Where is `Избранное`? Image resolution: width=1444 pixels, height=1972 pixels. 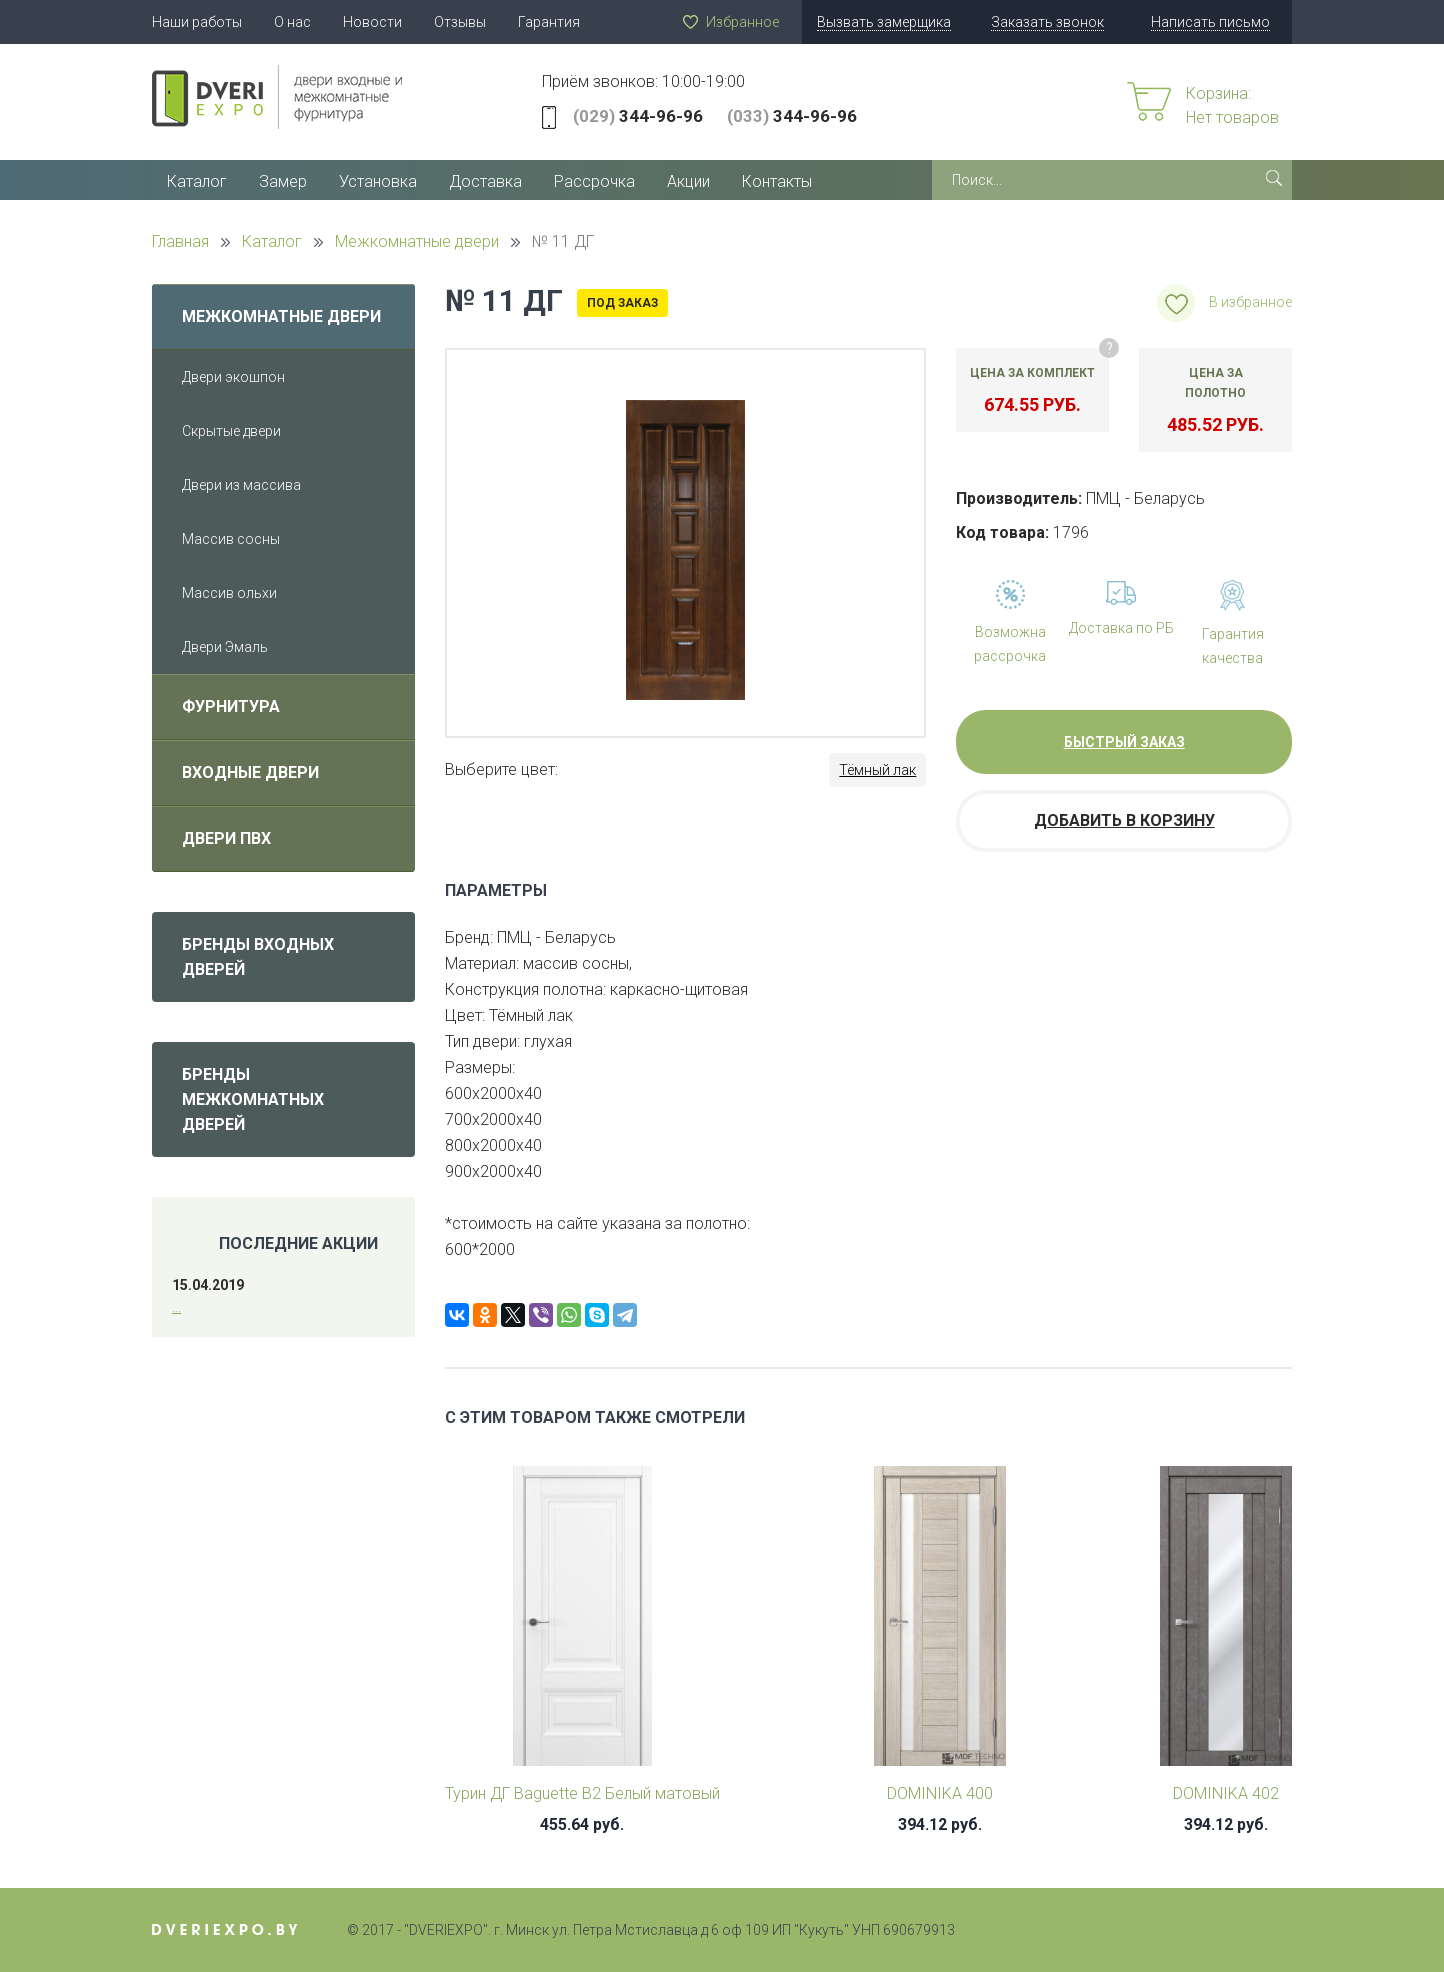 Избранное is located at coordinates (742, 22).